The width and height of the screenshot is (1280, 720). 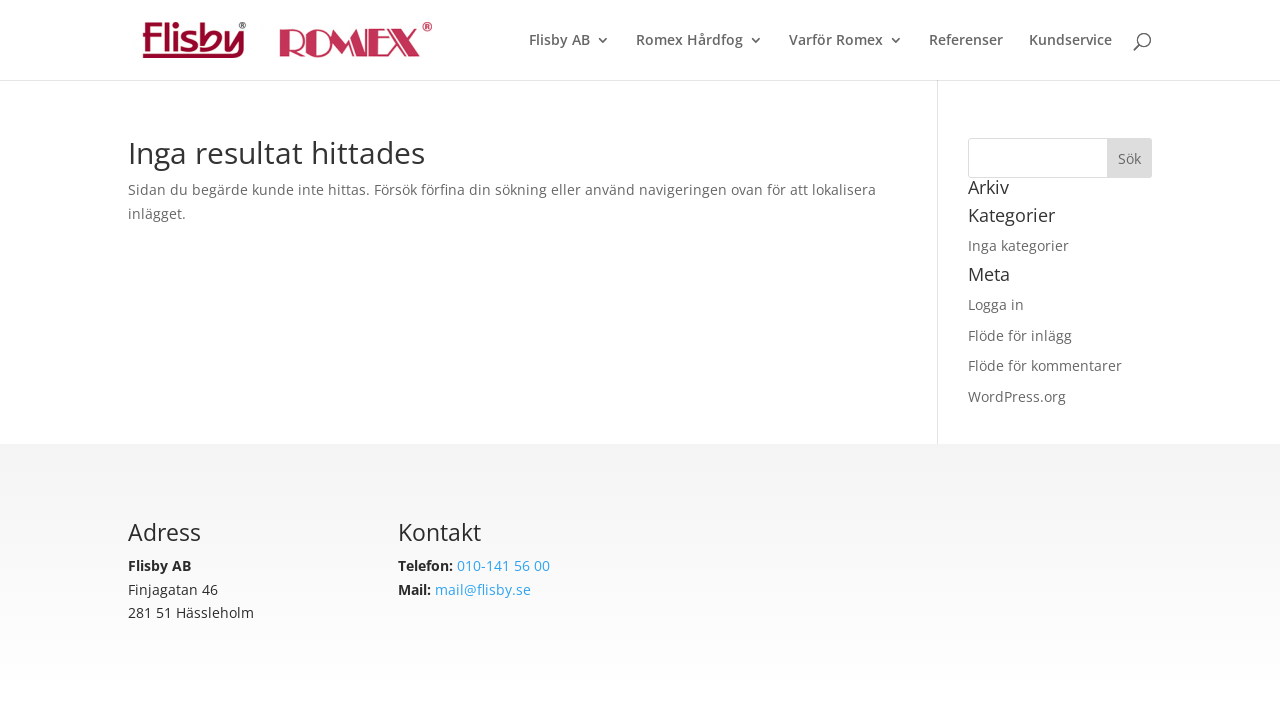 I want to click on Referenser, so click(x=966, y=41).